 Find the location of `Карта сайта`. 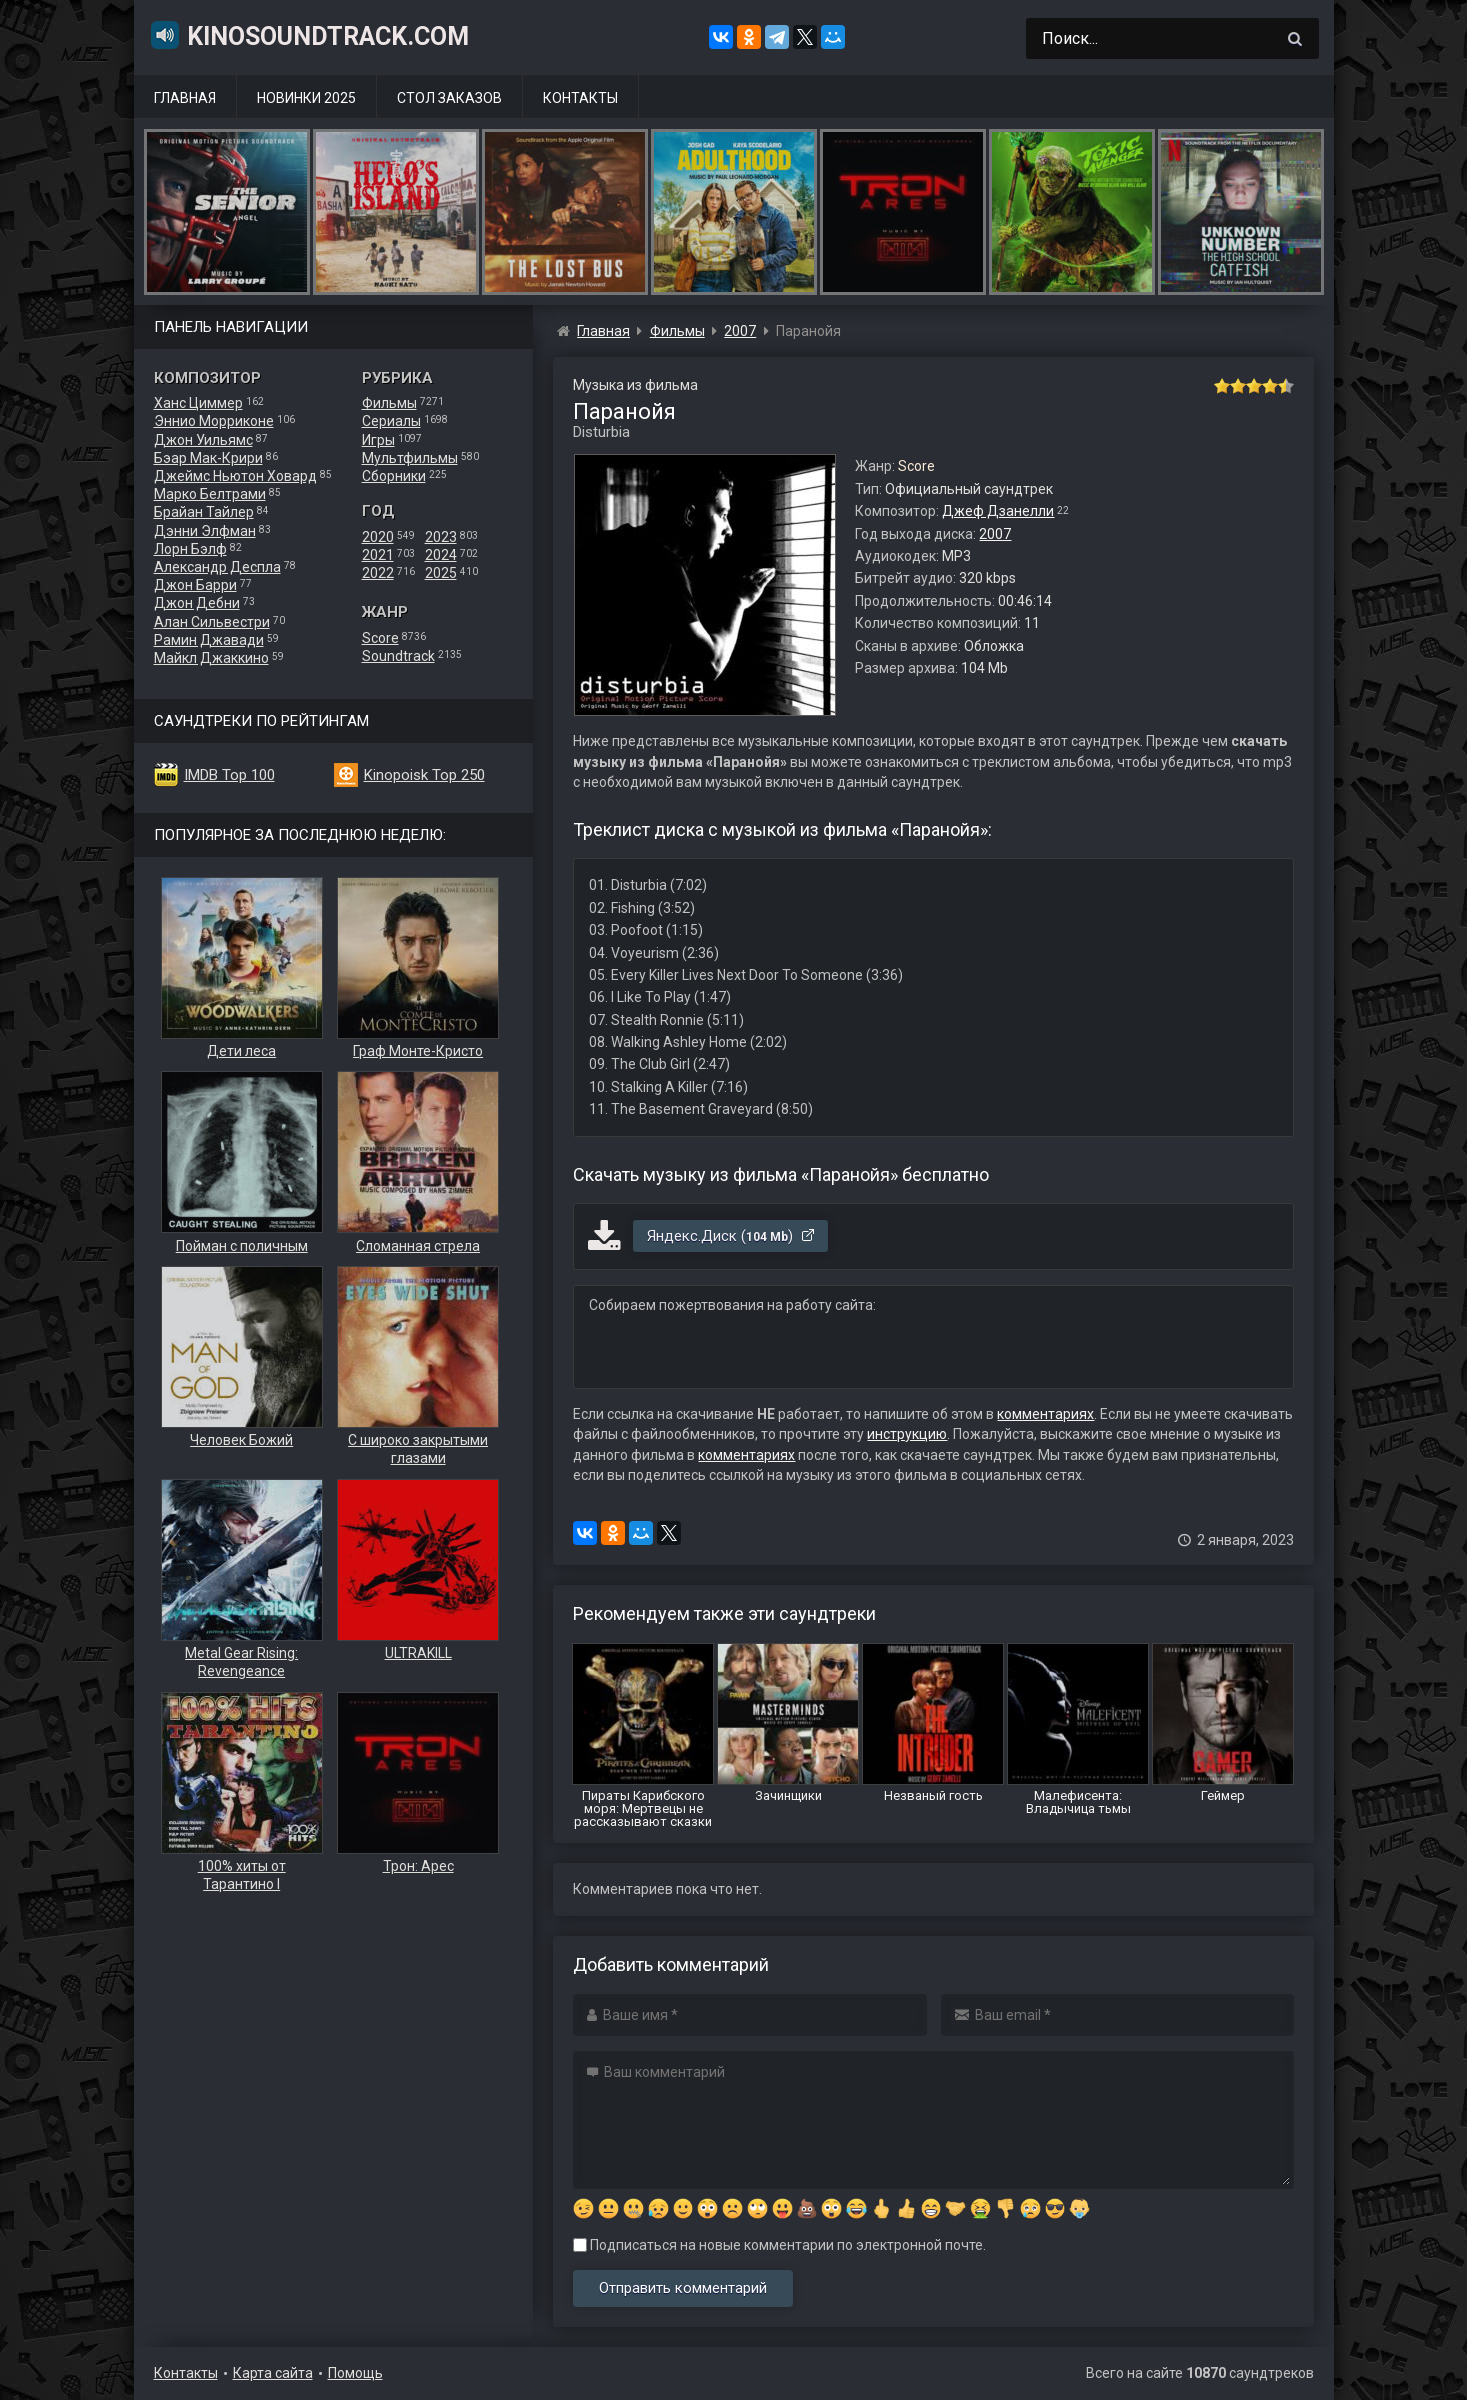

Карта сайта is located at coordinates (273, 2373).